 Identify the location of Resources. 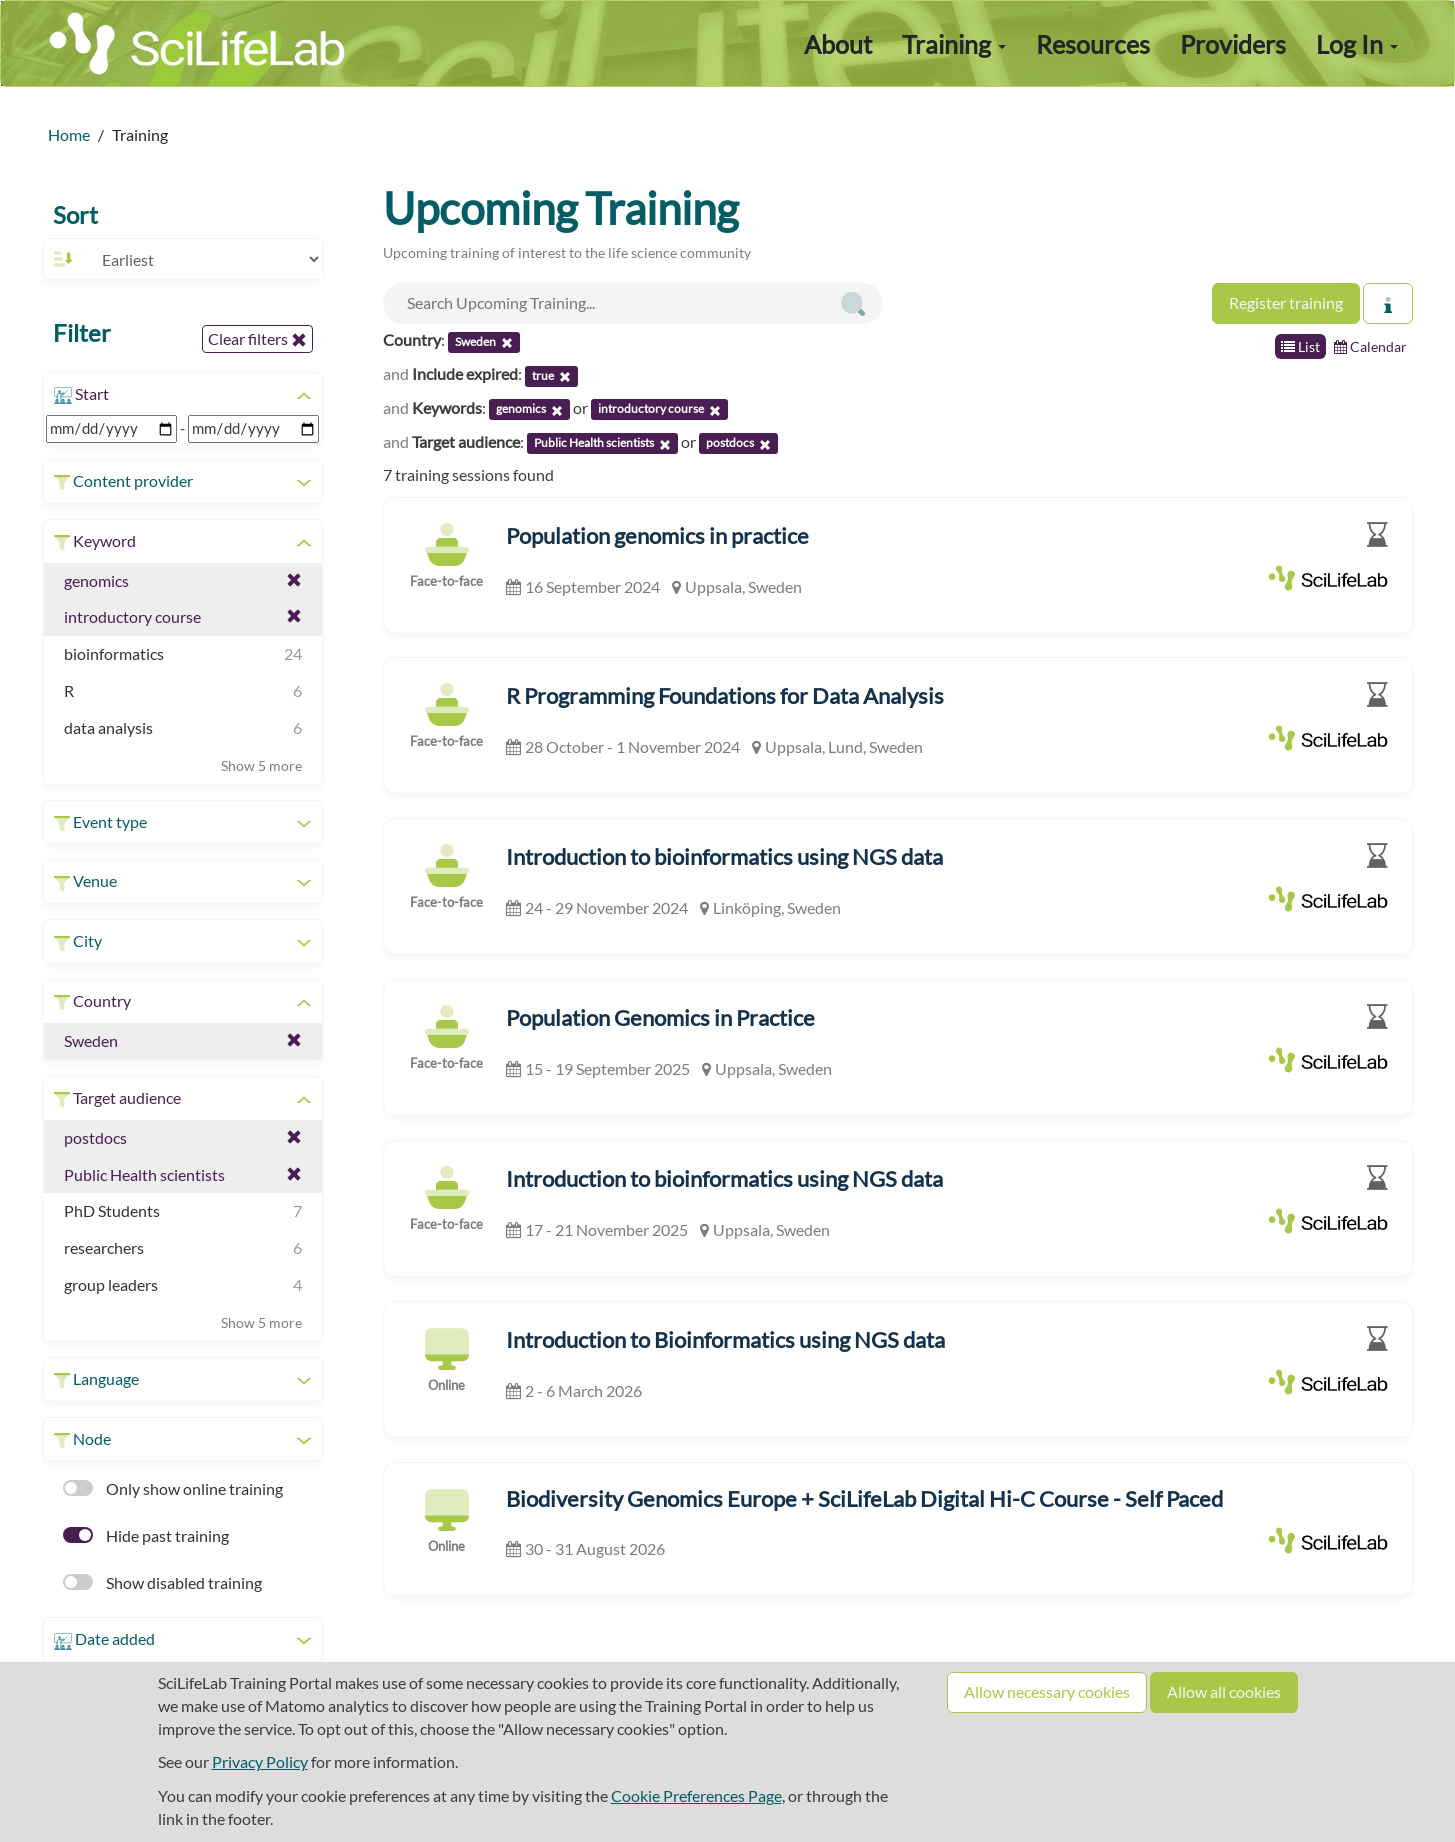
(1093, 44).